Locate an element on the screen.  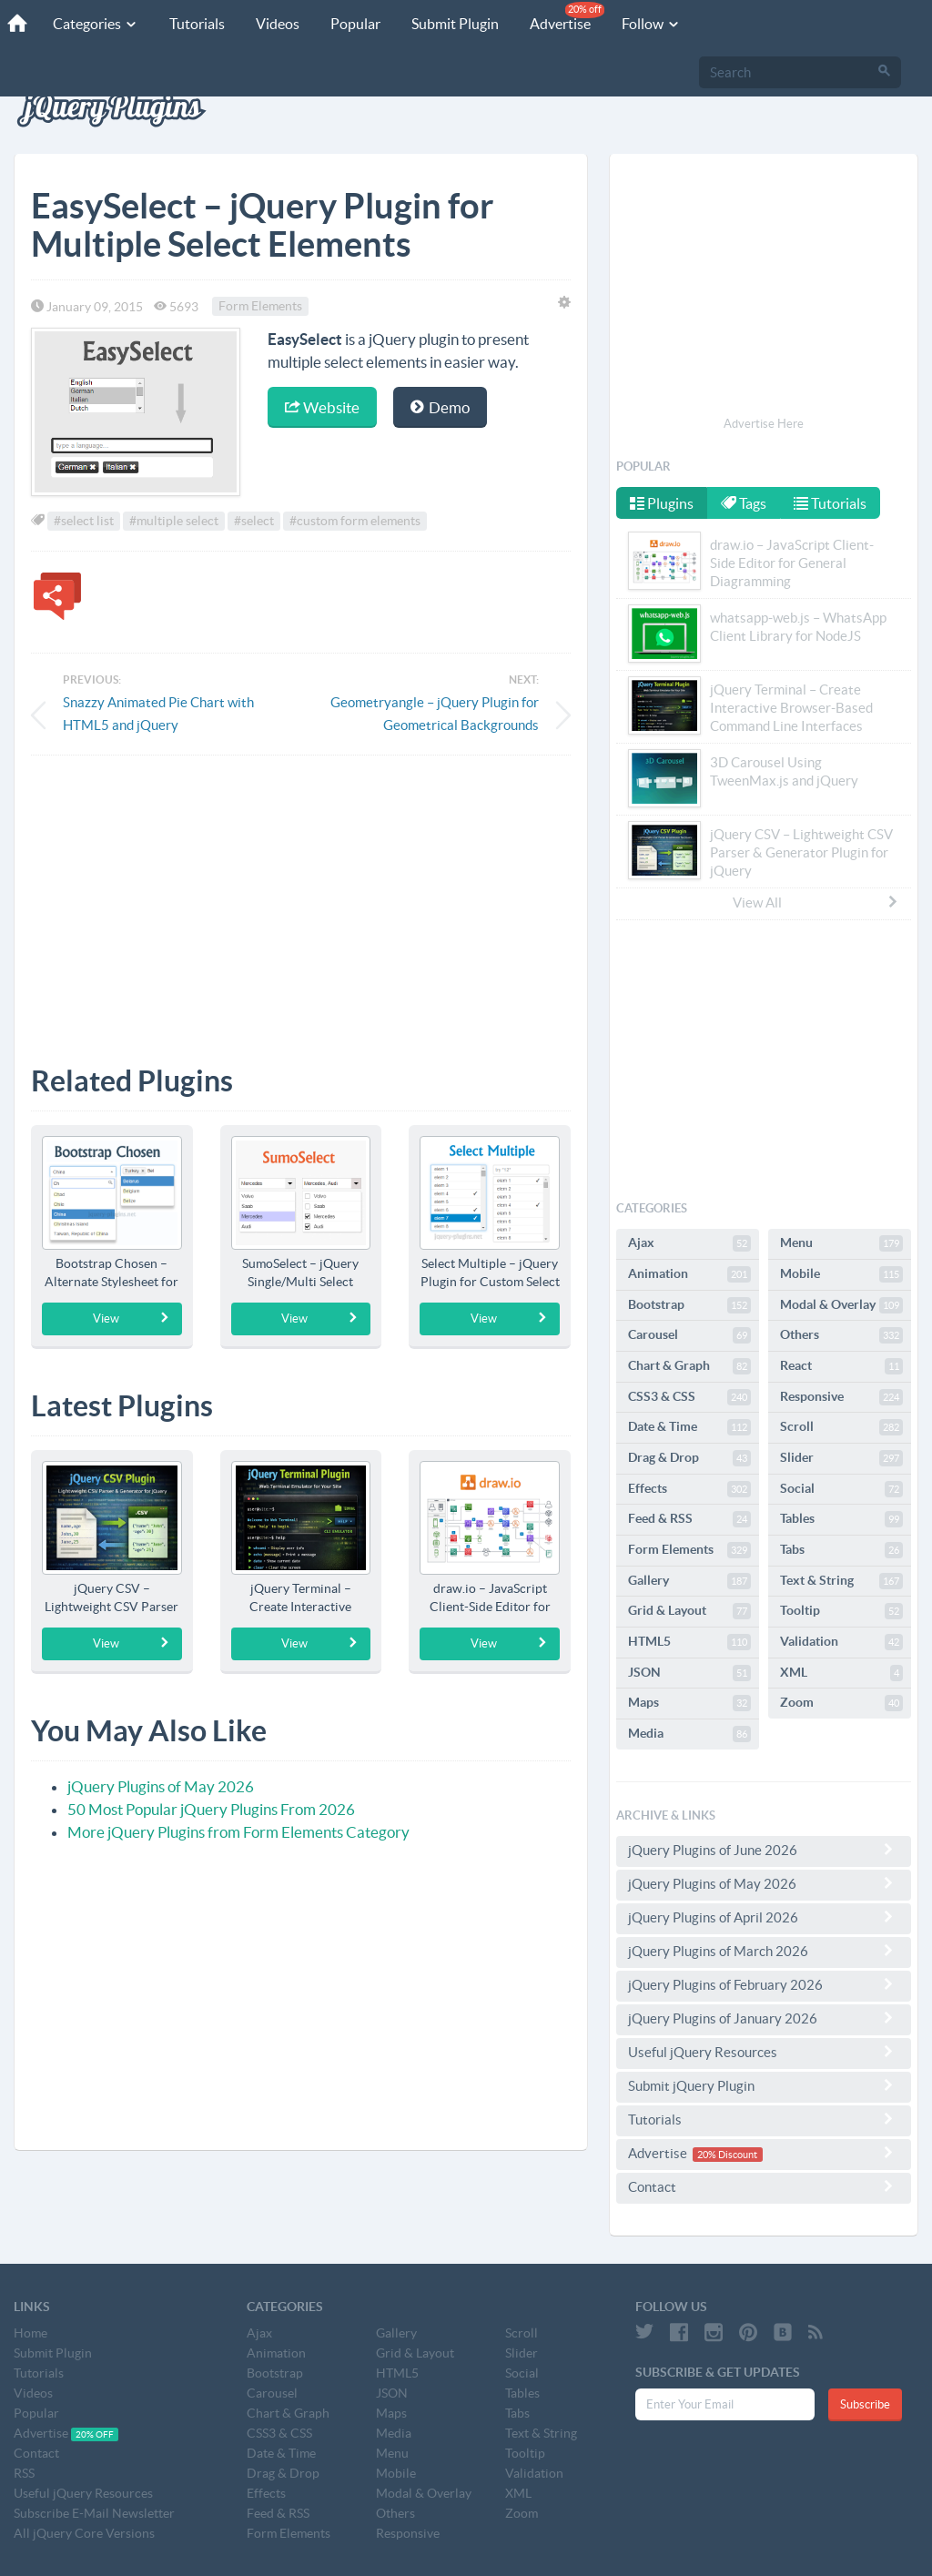
Carousel is located at coordinates (689, 1335).